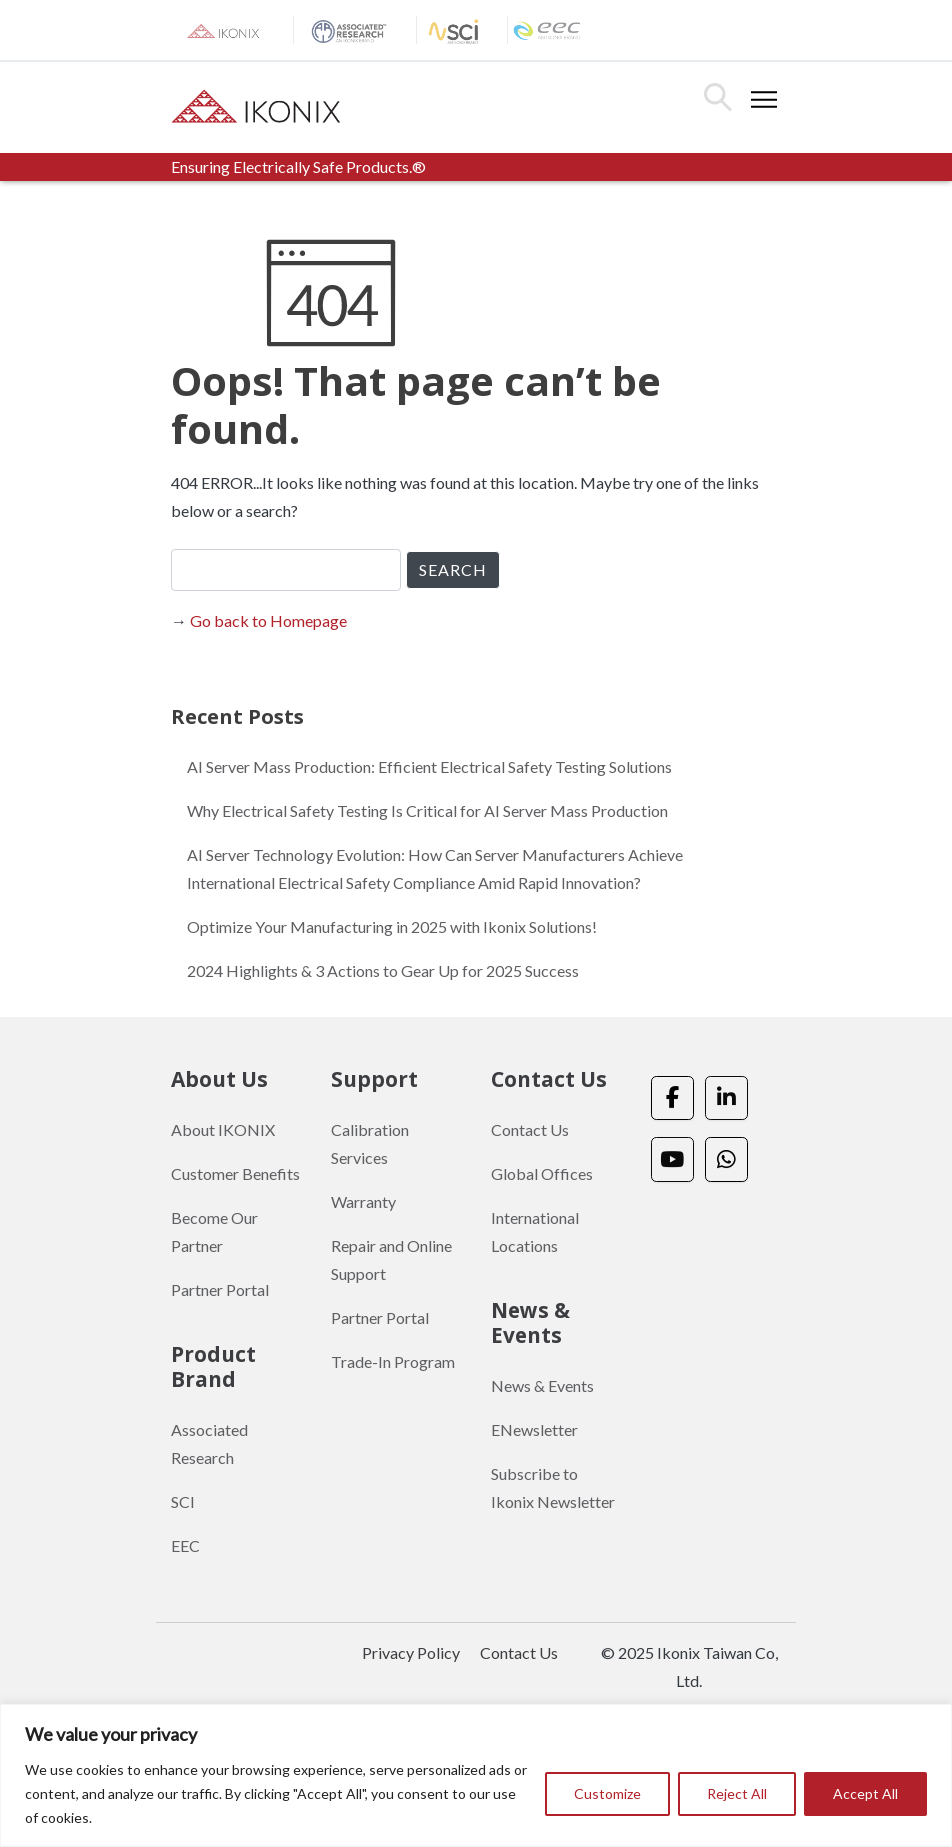  What do you see at coordinates (370, 1143) in the screenshot?
I see `Calibration Services` at bounding box center [370, 1143].